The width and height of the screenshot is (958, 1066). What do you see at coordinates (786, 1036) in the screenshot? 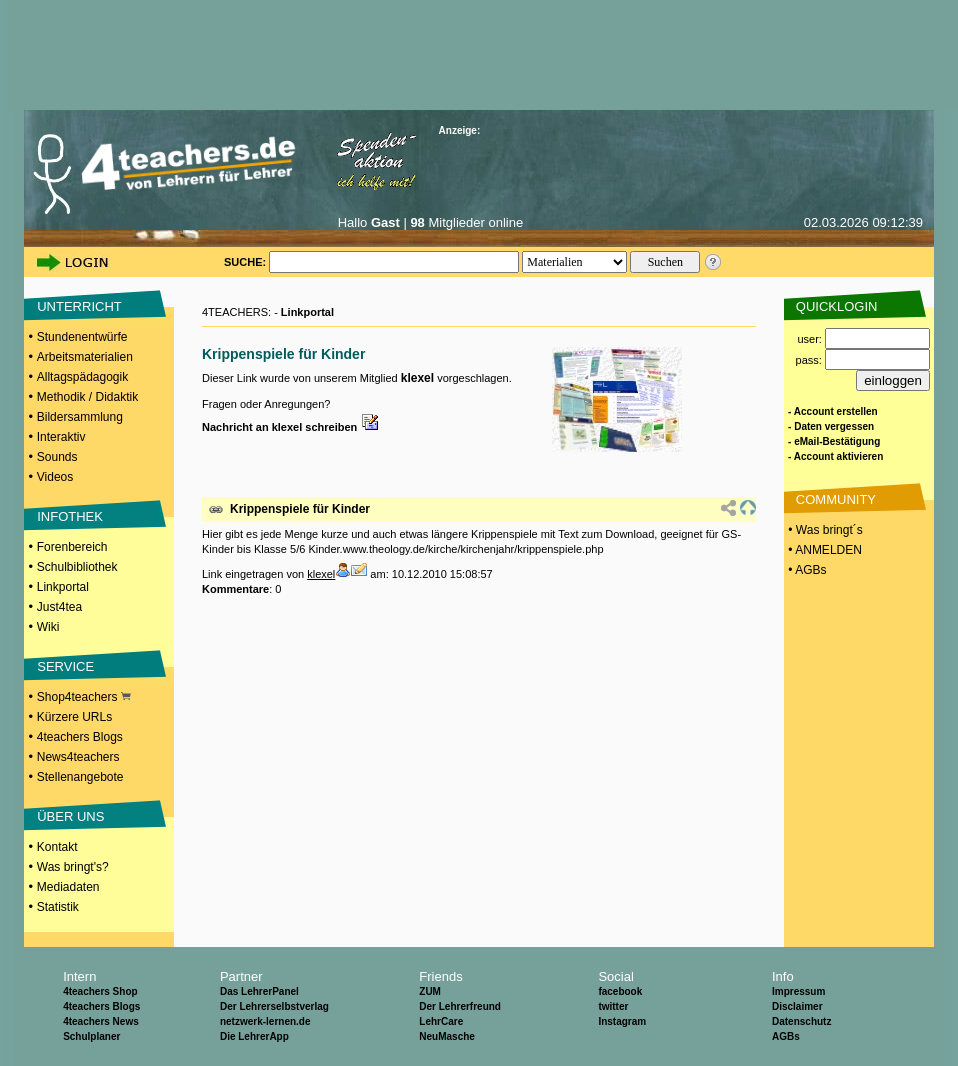
I see `AGBs` at bounding box center [786, 1036].